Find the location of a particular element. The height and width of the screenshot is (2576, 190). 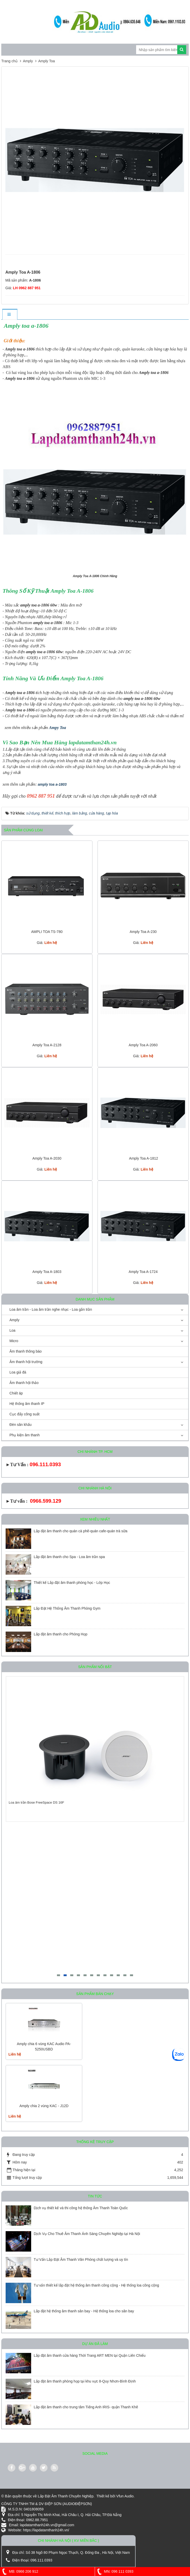

Amply is located at coordinates (14, 1320).